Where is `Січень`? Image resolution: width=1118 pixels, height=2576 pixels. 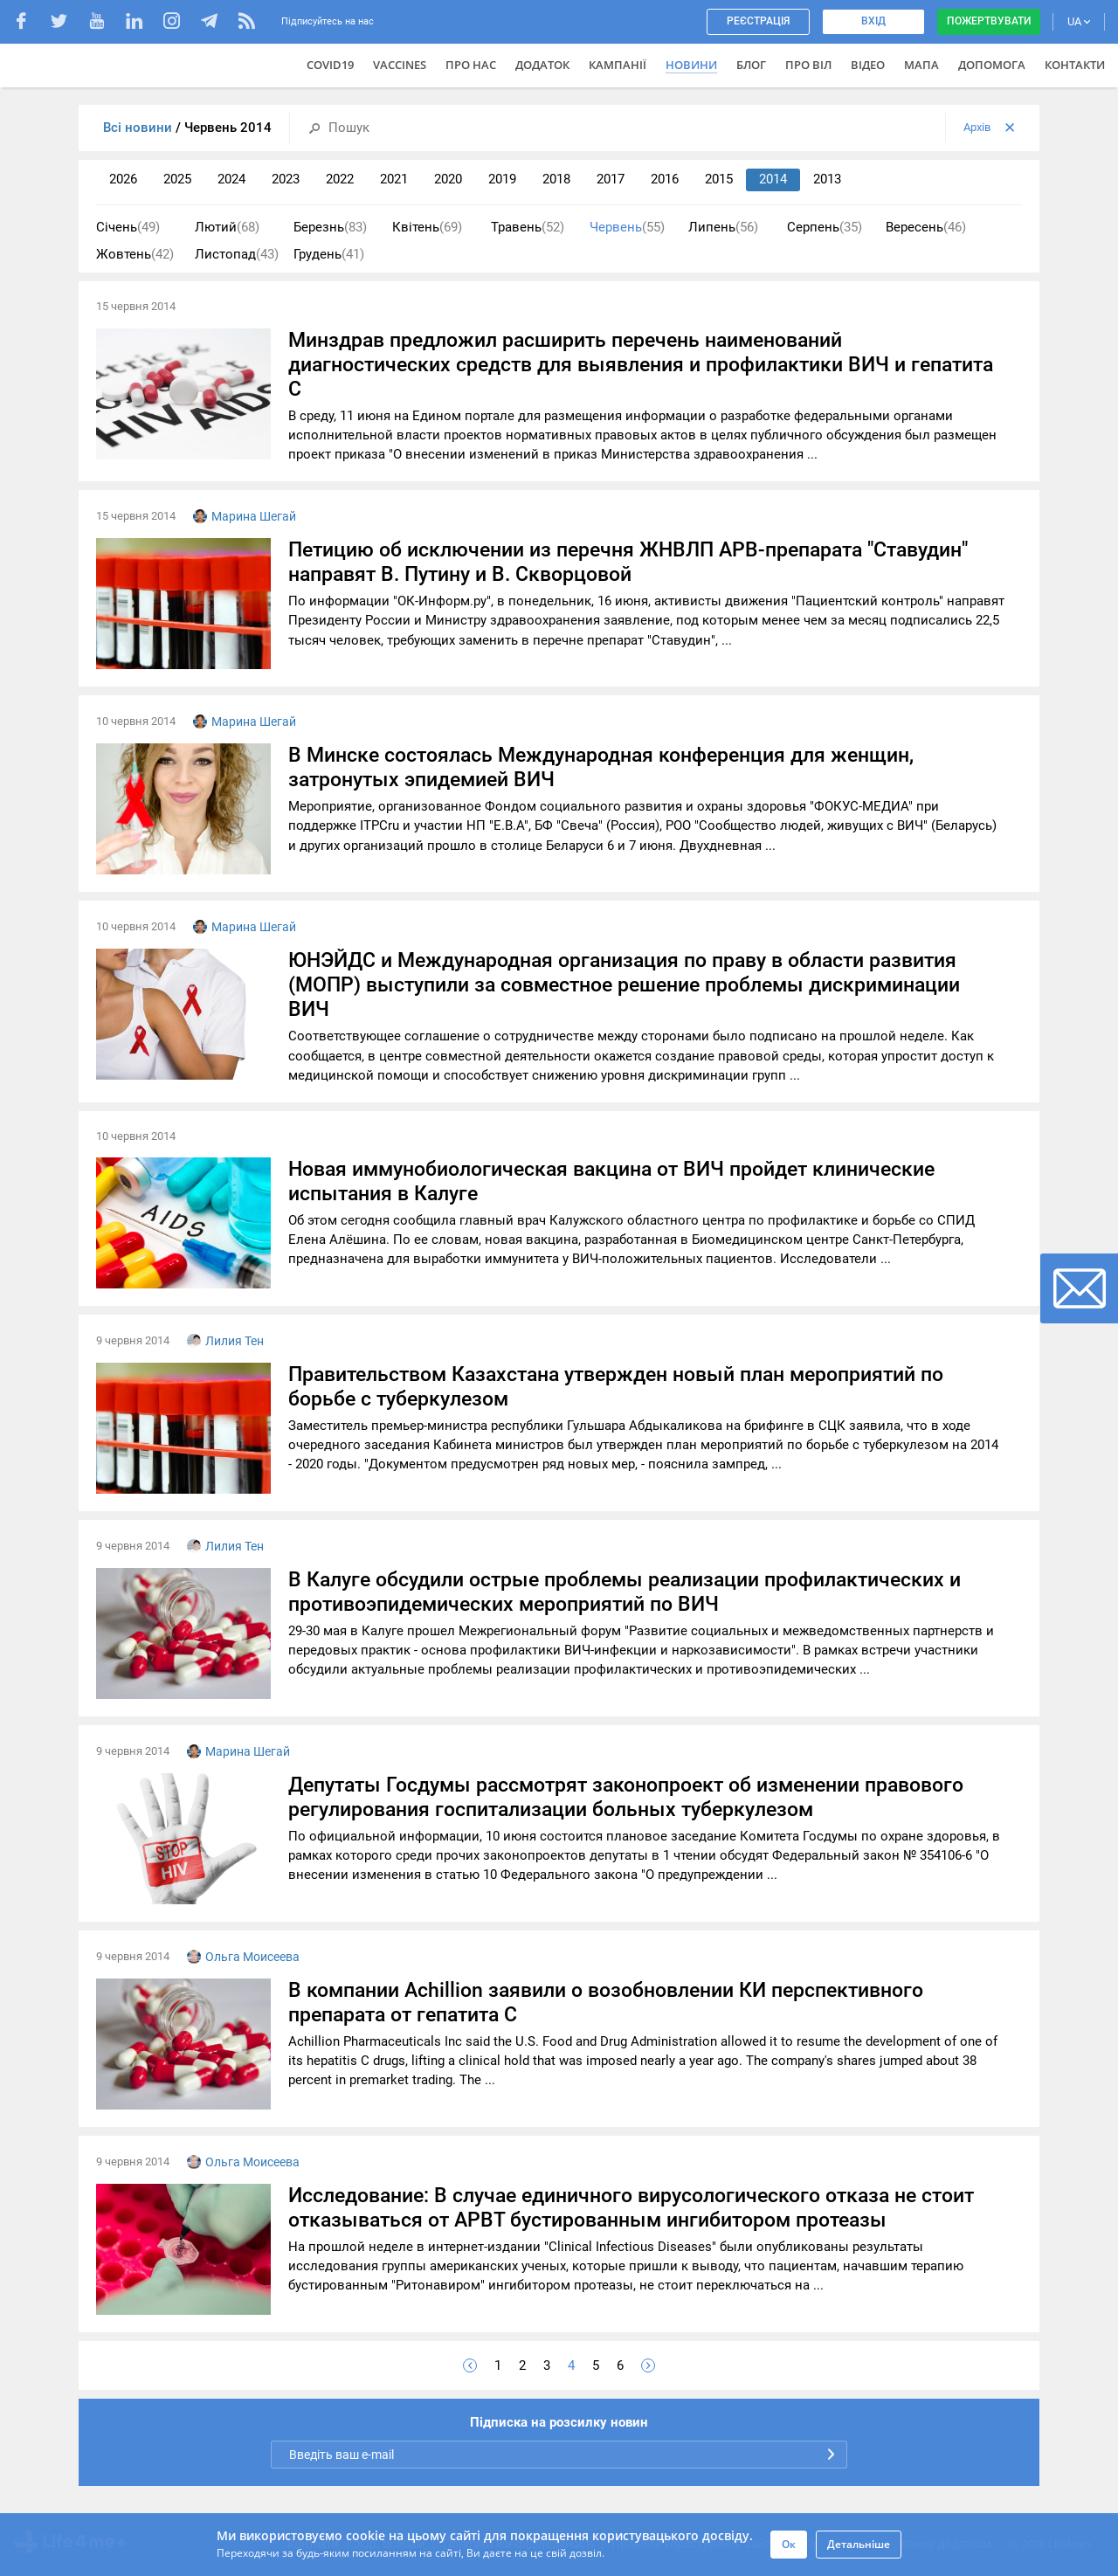 Січень is located at coordinates (128, 227).